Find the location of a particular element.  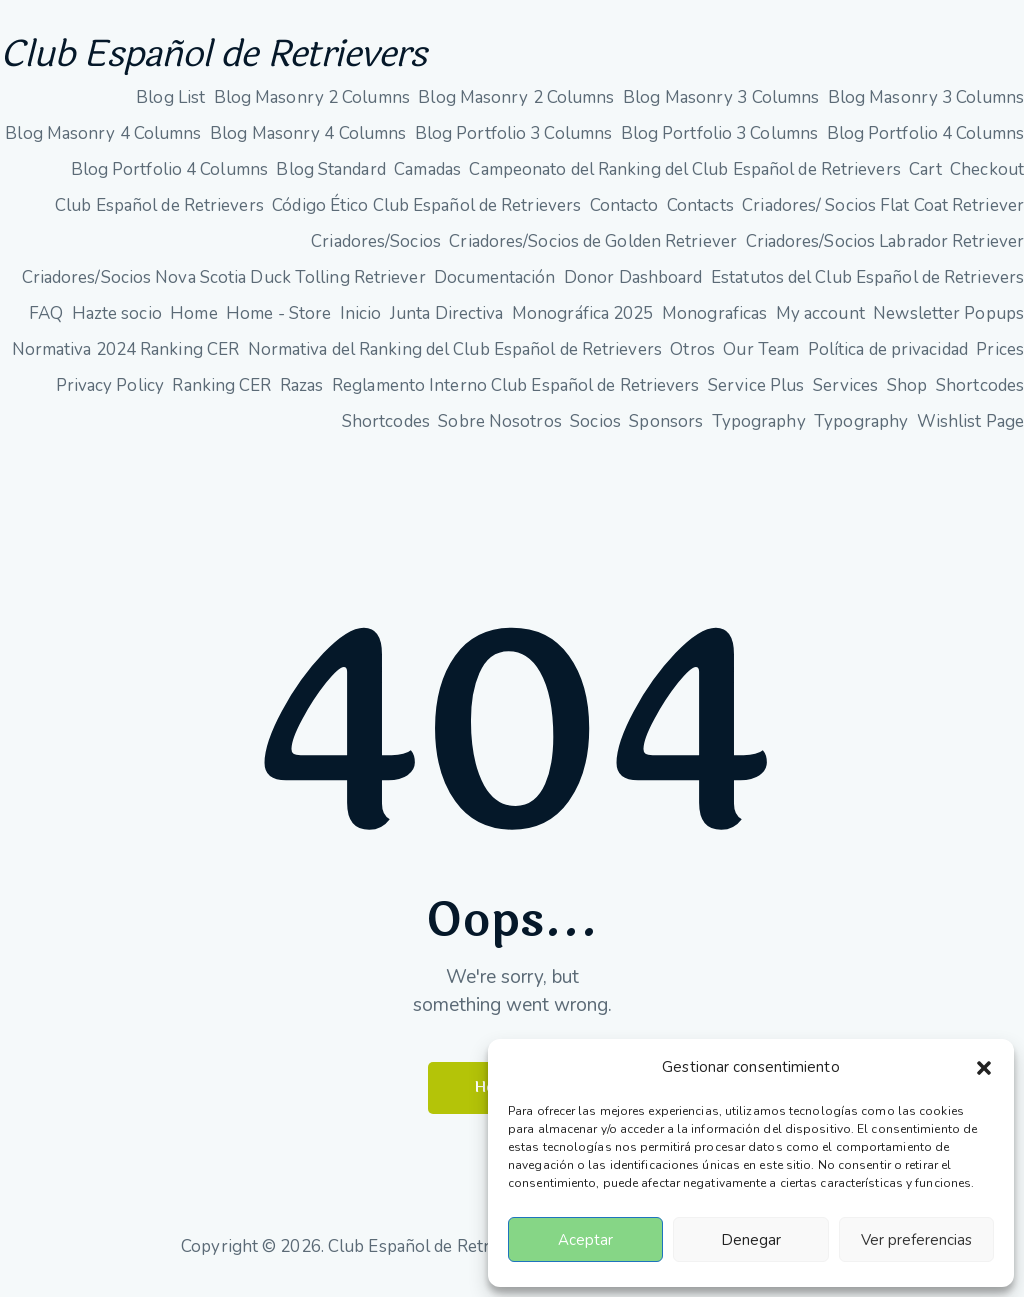

Denegar is located at coordinates (751, 1240).